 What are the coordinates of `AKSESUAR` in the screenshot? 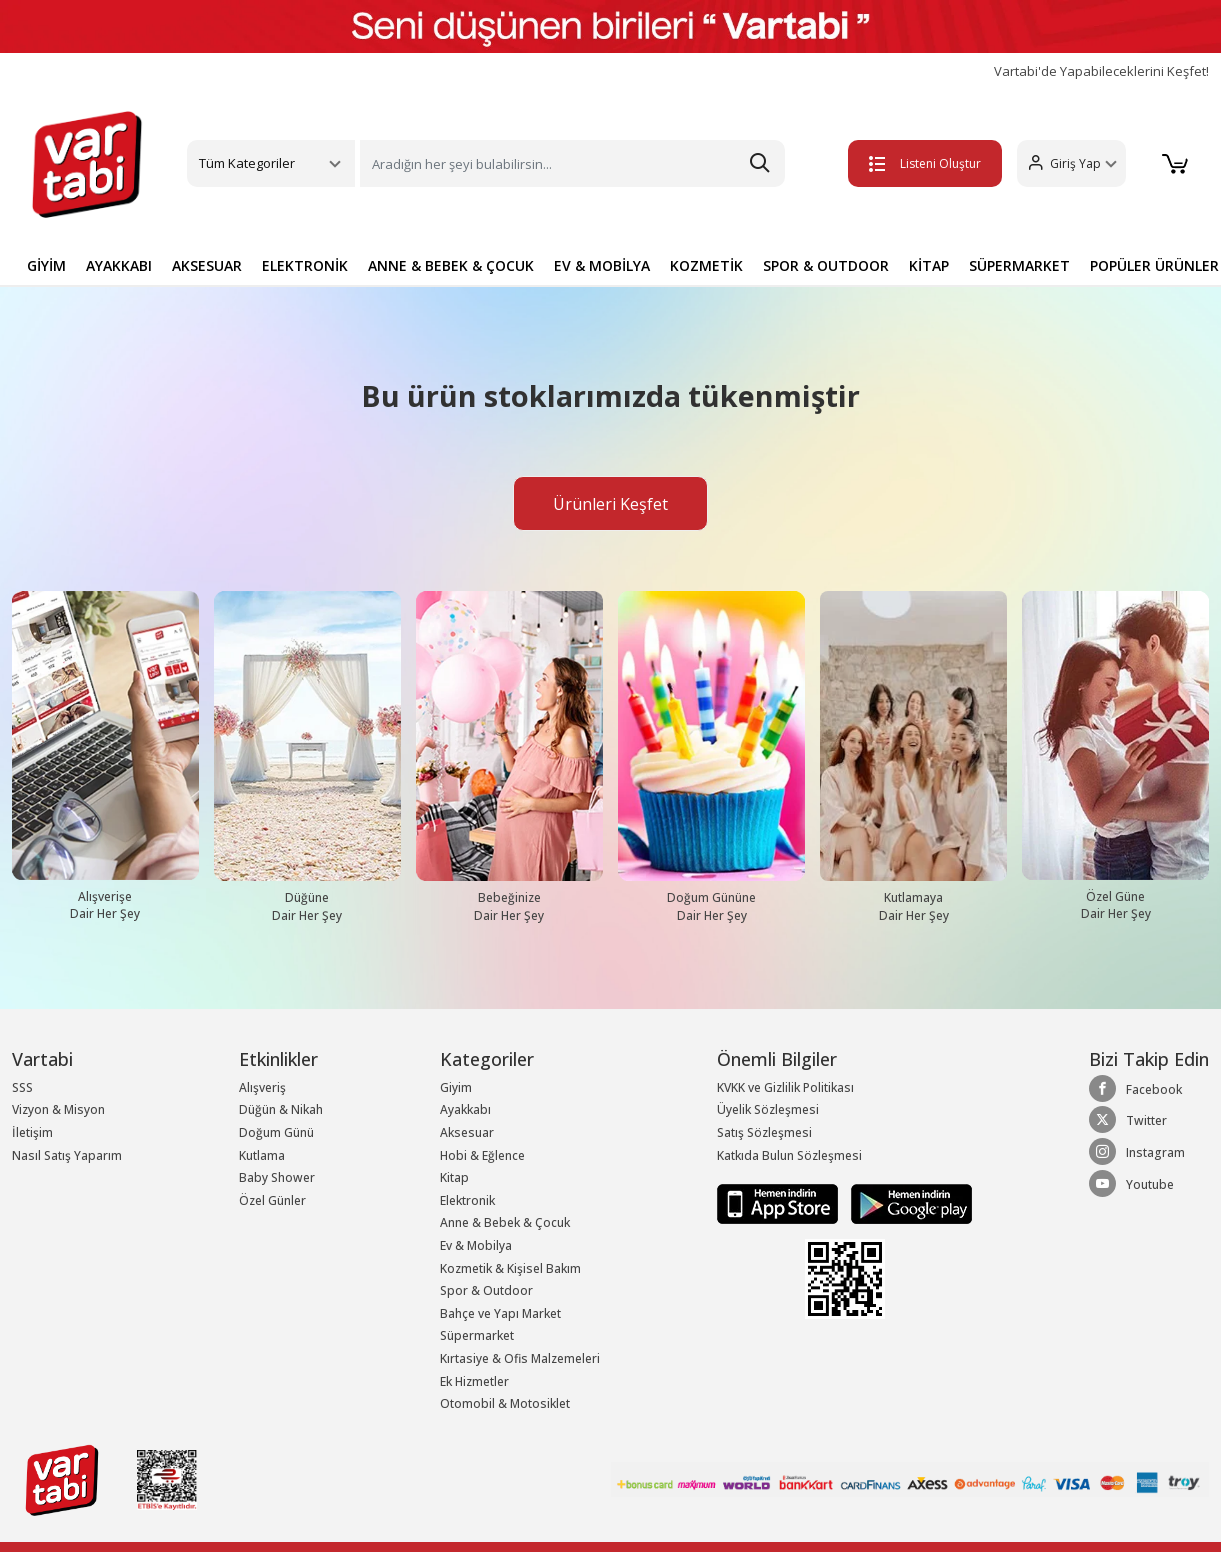 It's located at (207, 265).